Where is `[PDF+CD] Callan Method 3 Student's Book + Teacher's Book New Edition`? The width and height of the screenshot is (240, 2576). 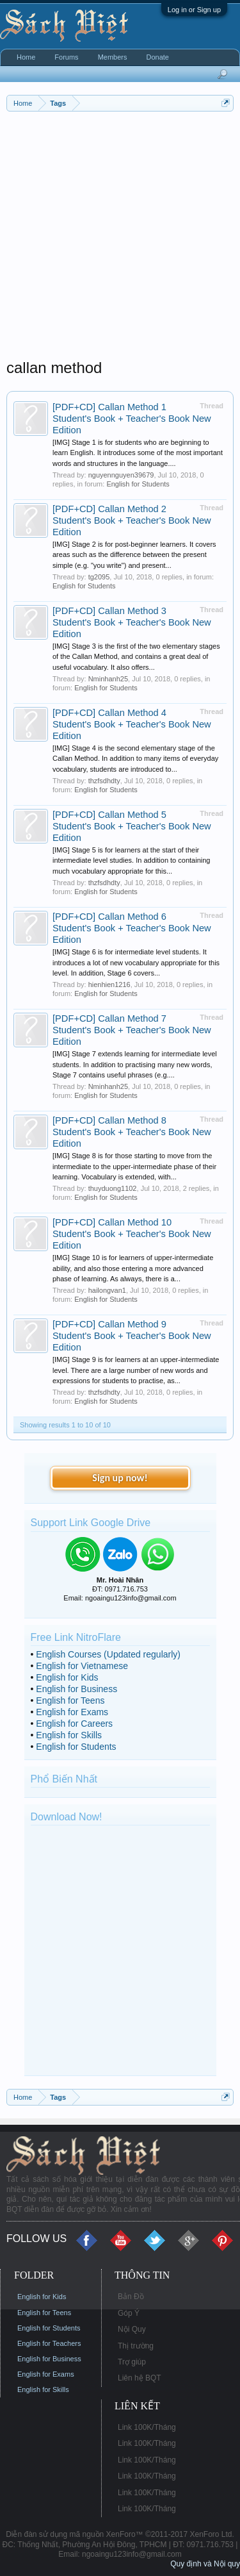
[PDF+CD] Callan Method 3 Student's Book + Teacher's Book New Edition is located at coordinates (131, 622).